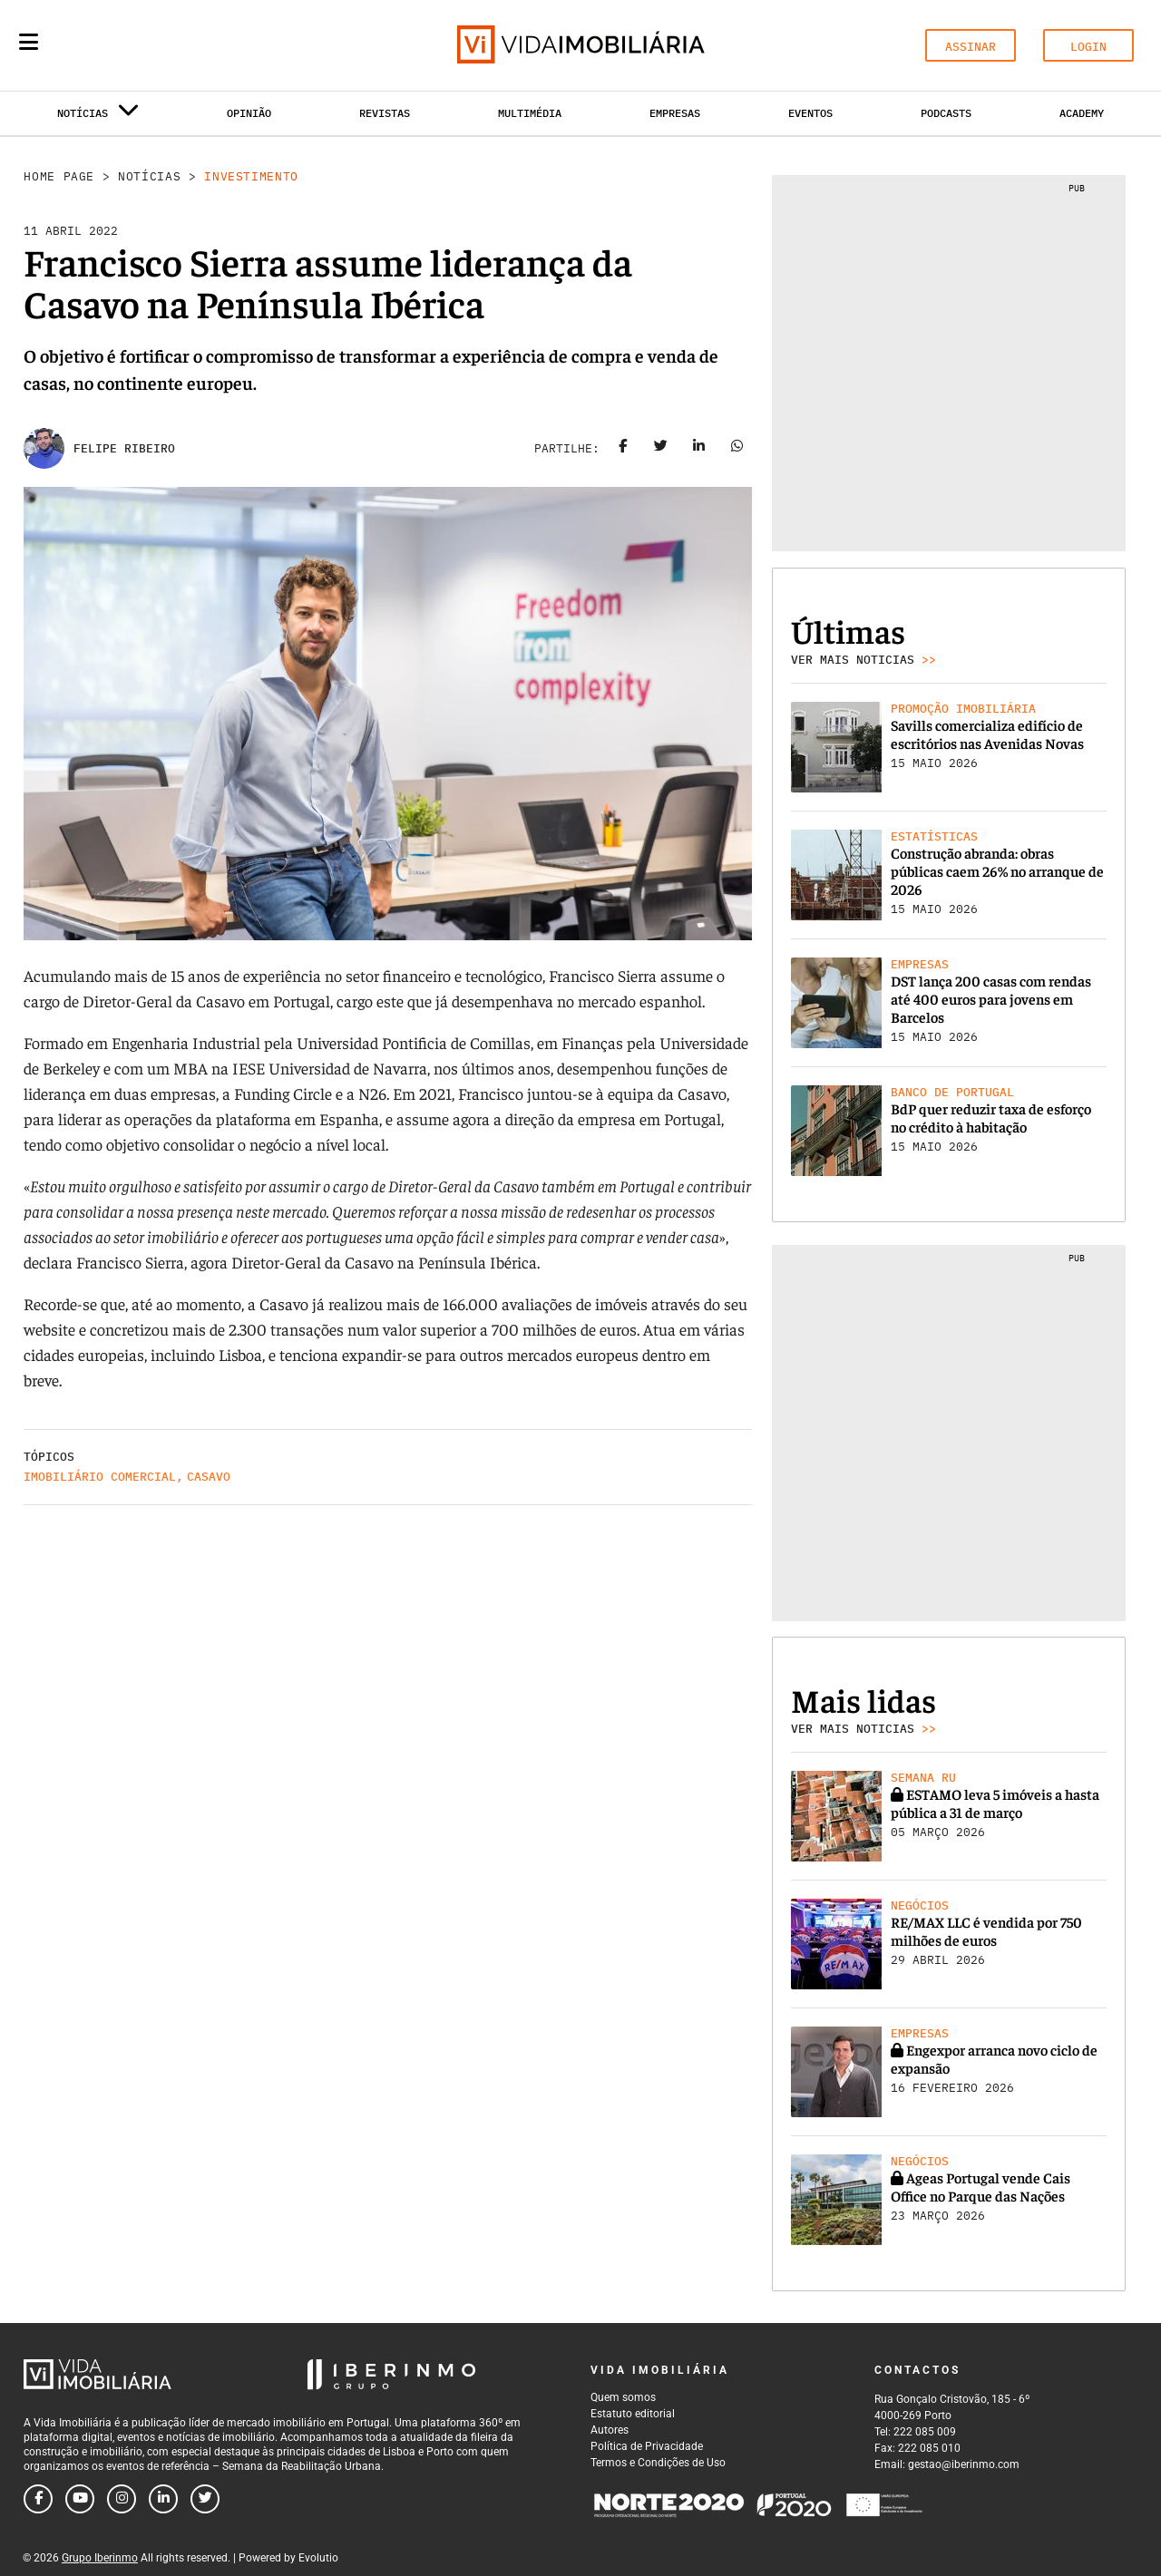 The image size is (1161, 2576). What do you see at coordinates (38, 2498) in the screenshot?
I see `[Follow us on facebook]` at bounding box center [38, 2498].